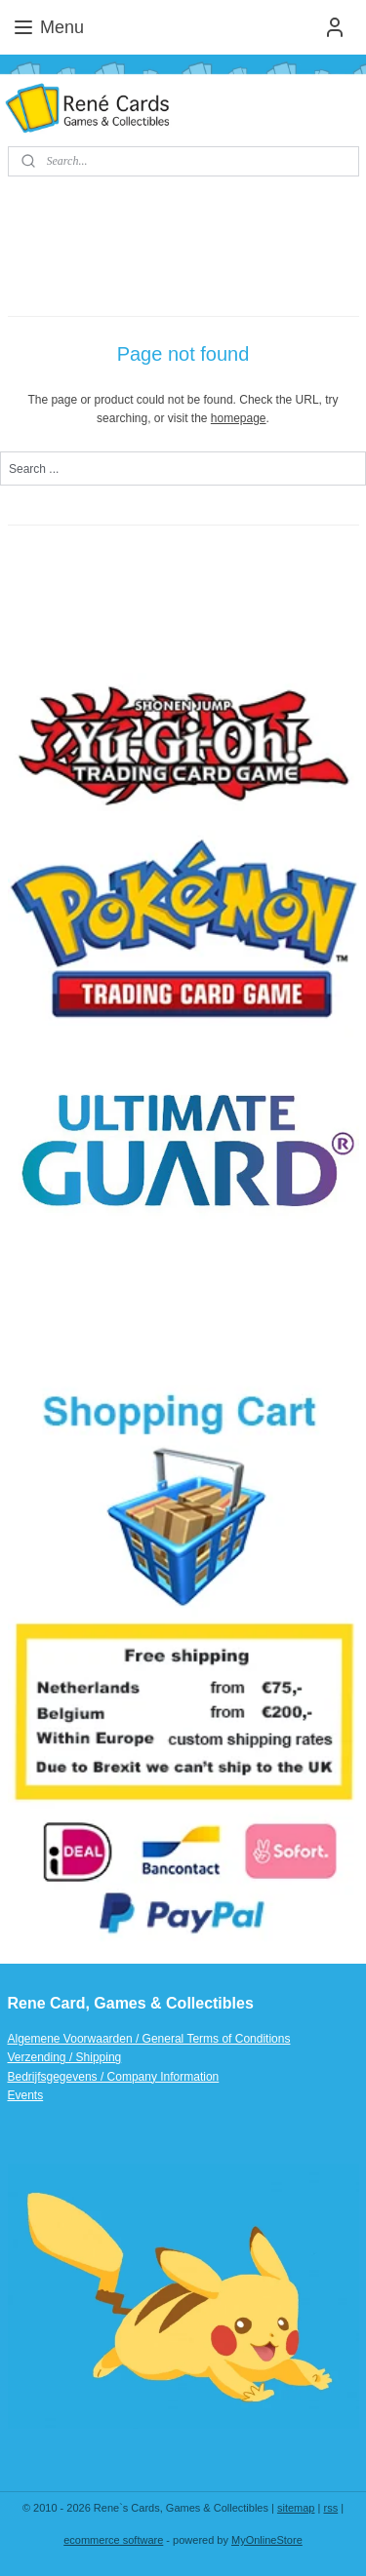  What do you see at coordinates (65, 2057) in the screenshot?
I see `Verzending / Shipping` at bounding box center [65, 2057].